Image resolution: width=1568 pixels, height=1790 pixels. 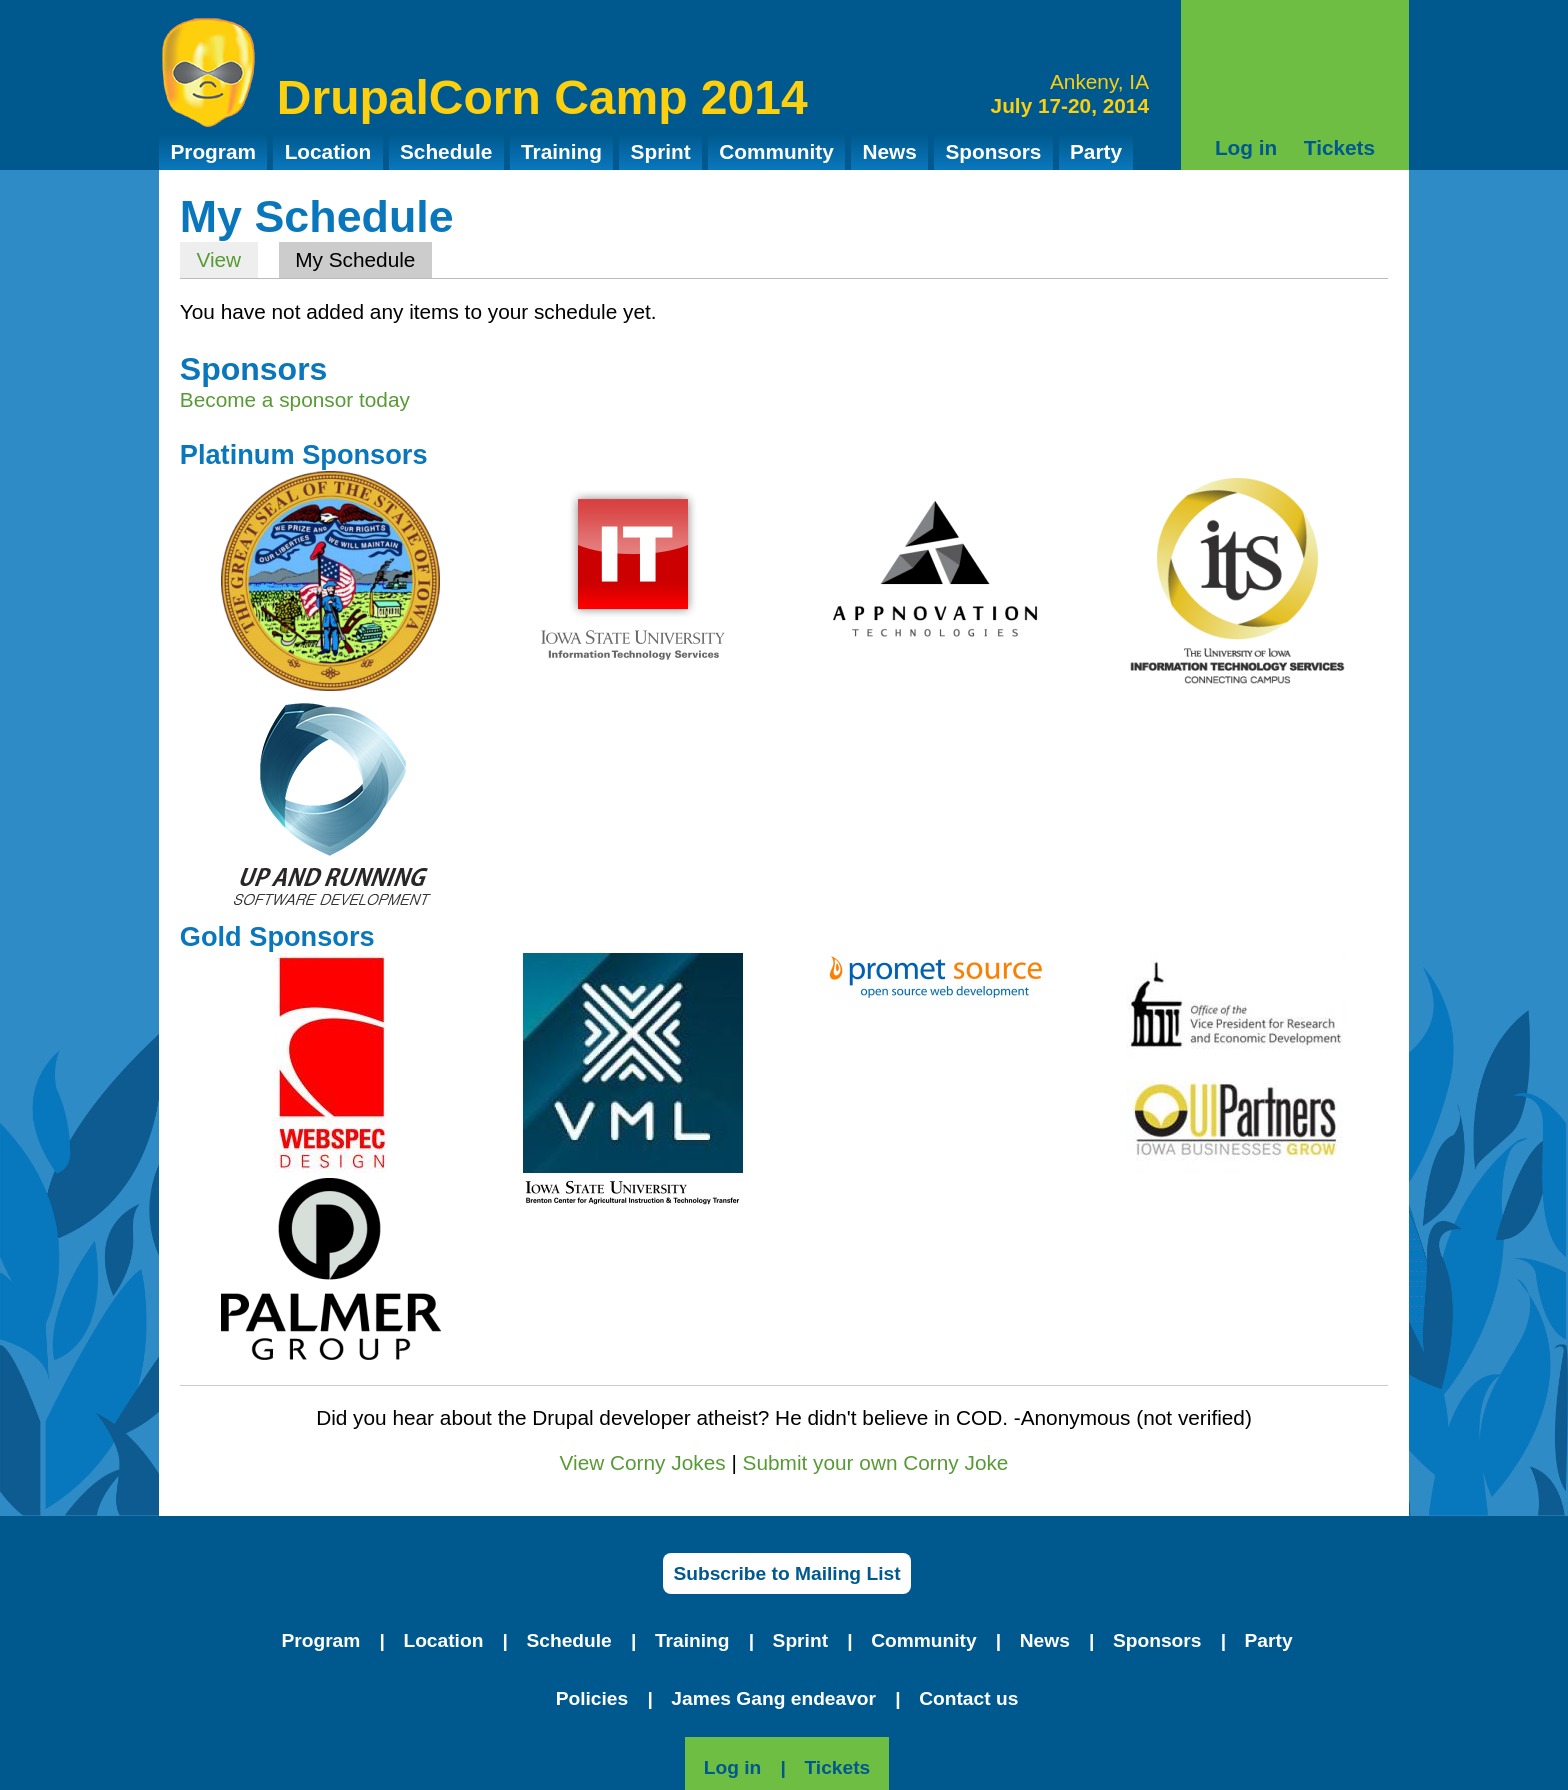 What do you see at coordinates (295, 399) in the screenshot?
I see `Become a sponsor today` at bounding box center [295, 399].